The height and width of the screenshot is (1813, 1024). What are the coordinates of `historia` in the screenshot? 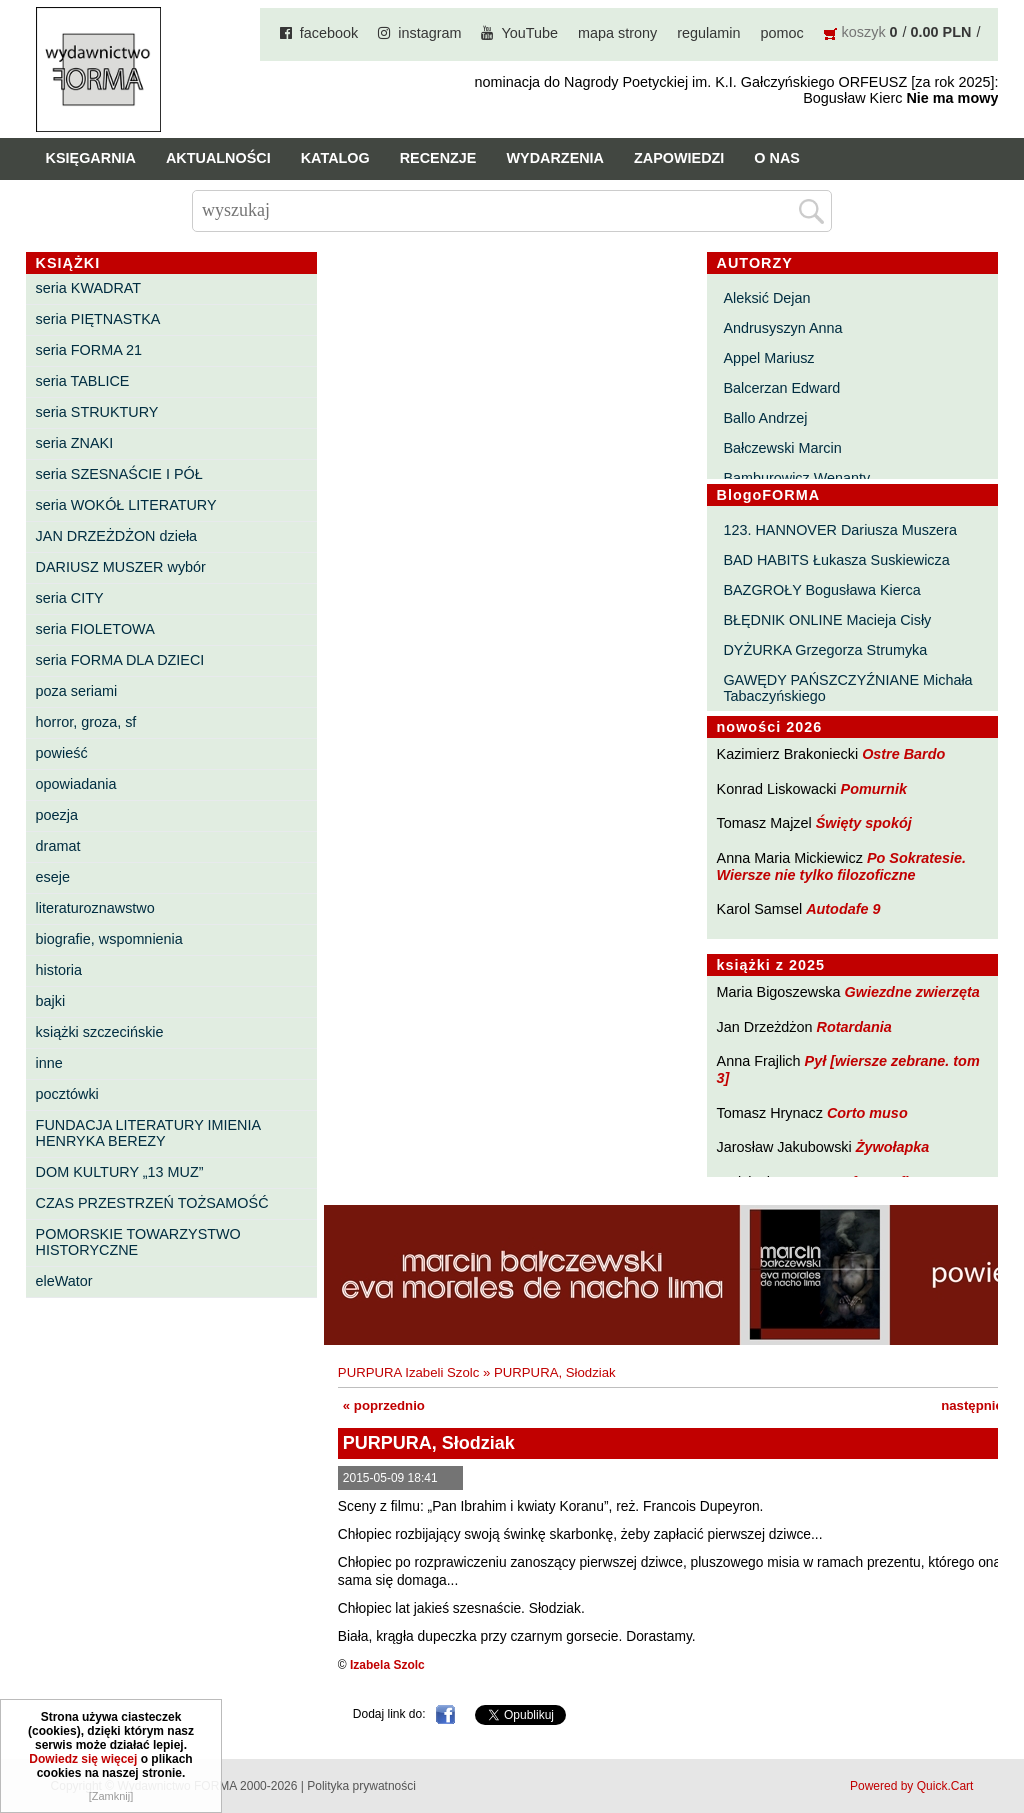 It's located at (59, 970).